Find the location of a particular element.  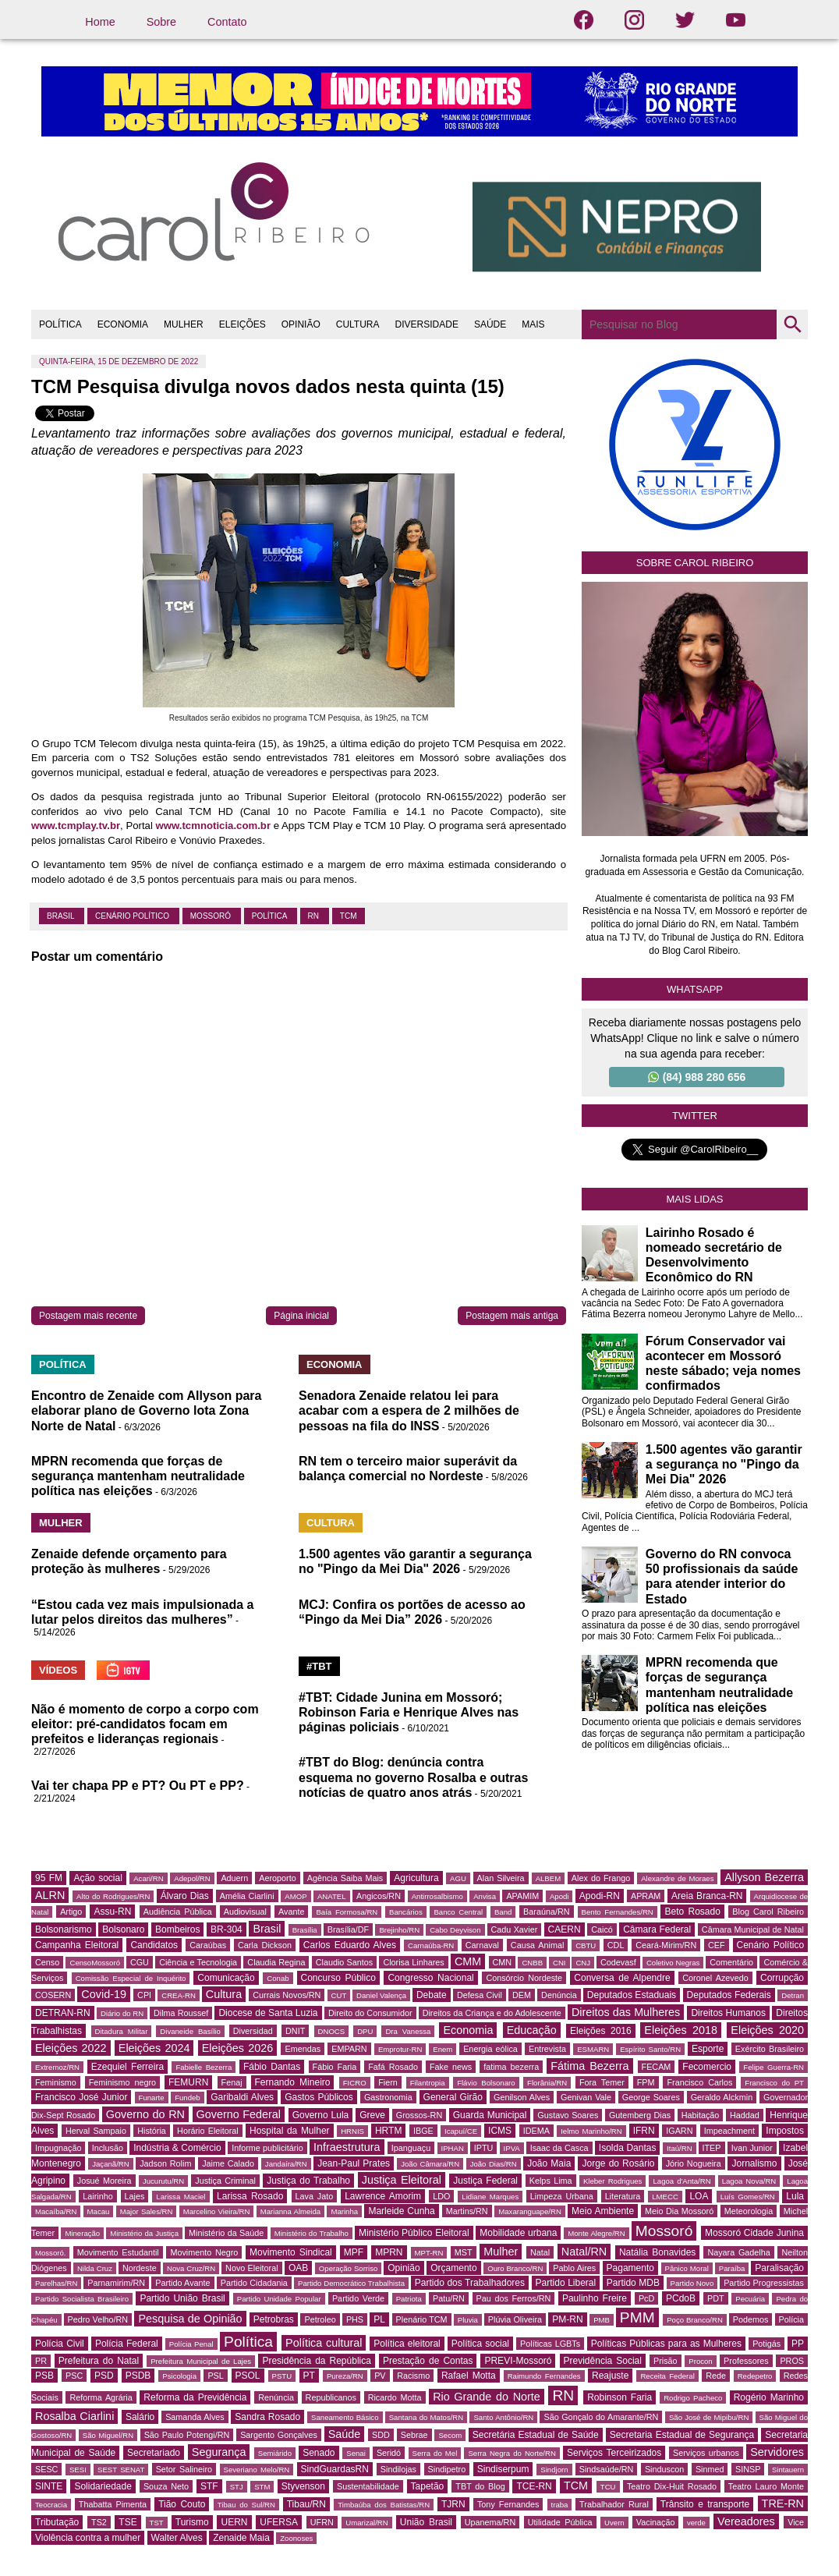

Band is located at coordinates (503, 1912).